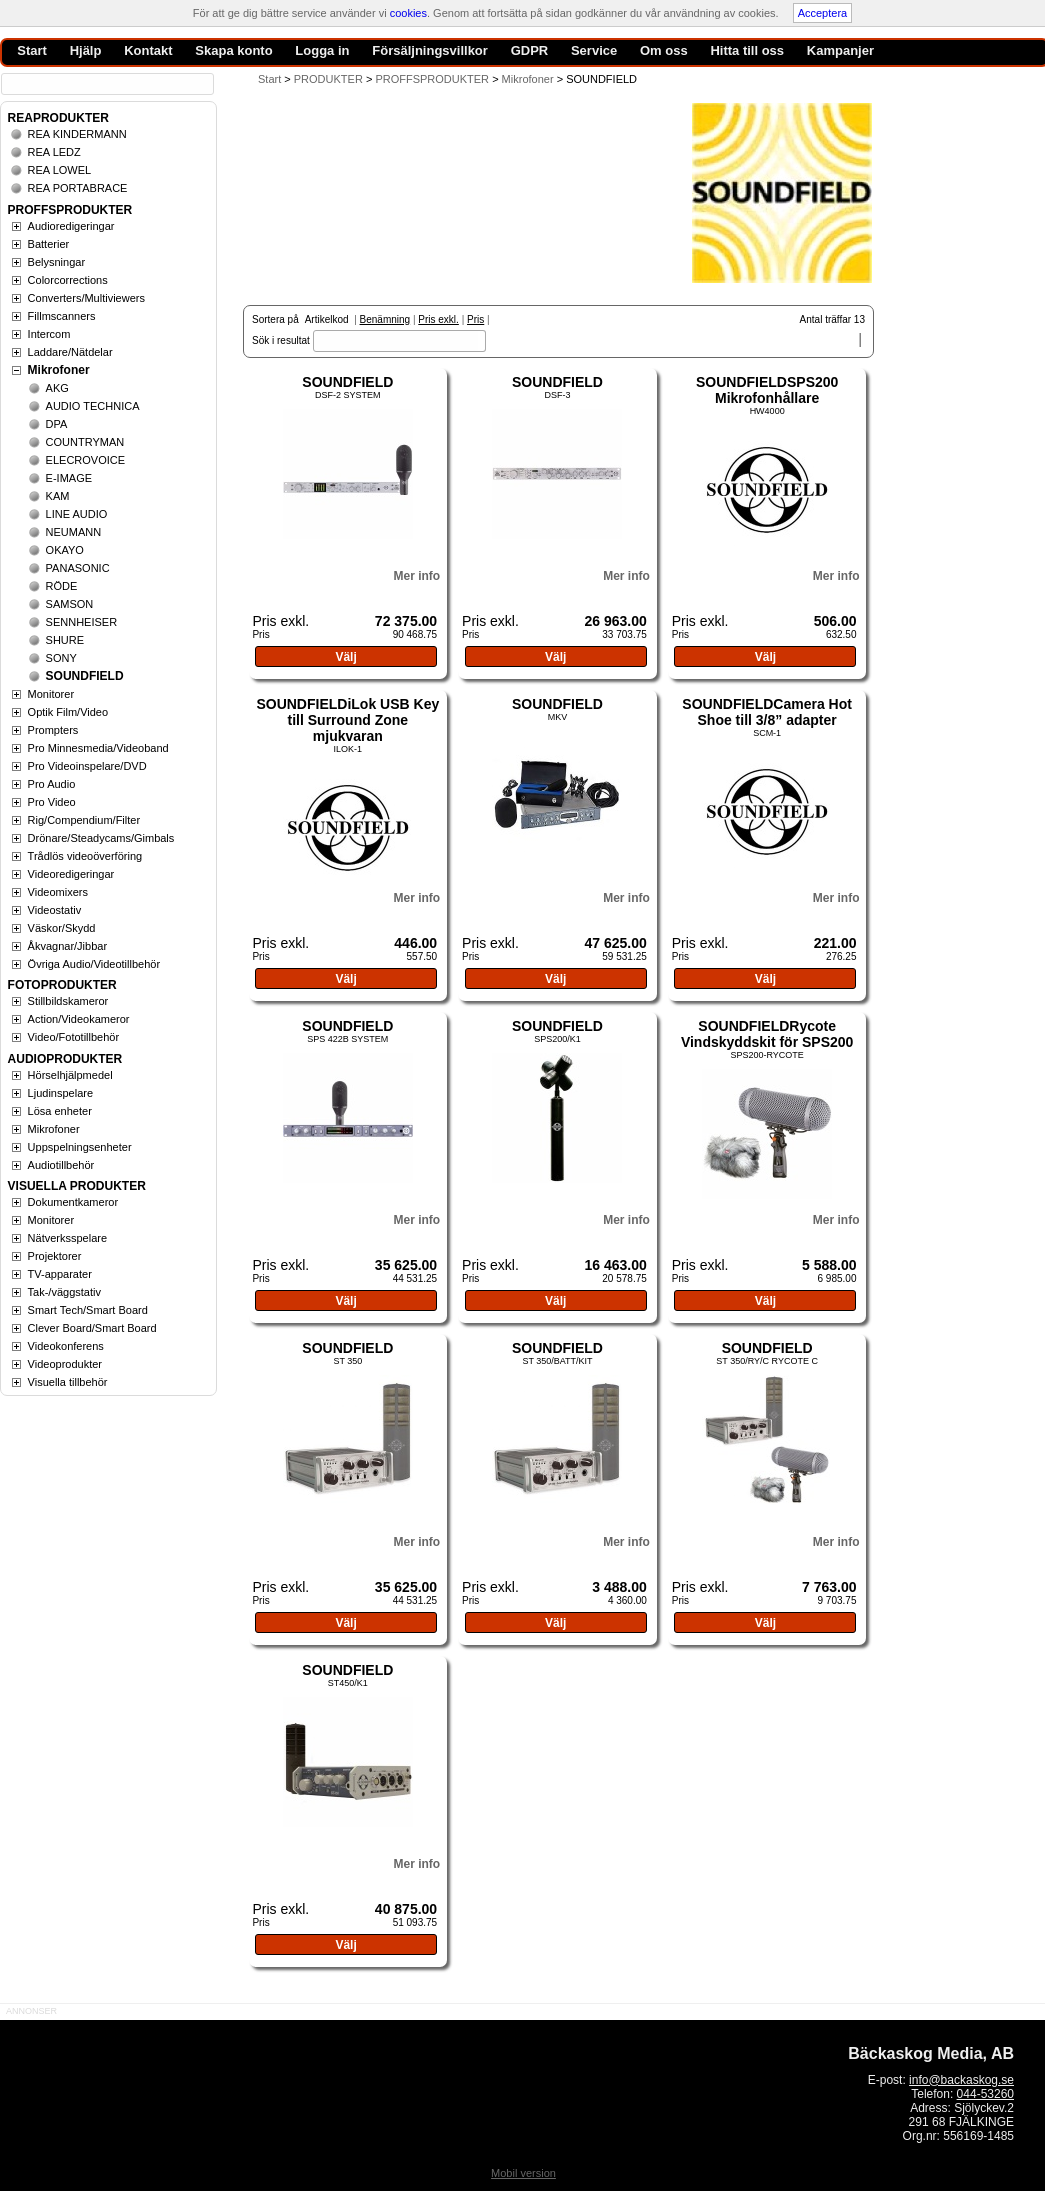  I want to click on Åkvagnar/Jibbar, so click(68, 946).